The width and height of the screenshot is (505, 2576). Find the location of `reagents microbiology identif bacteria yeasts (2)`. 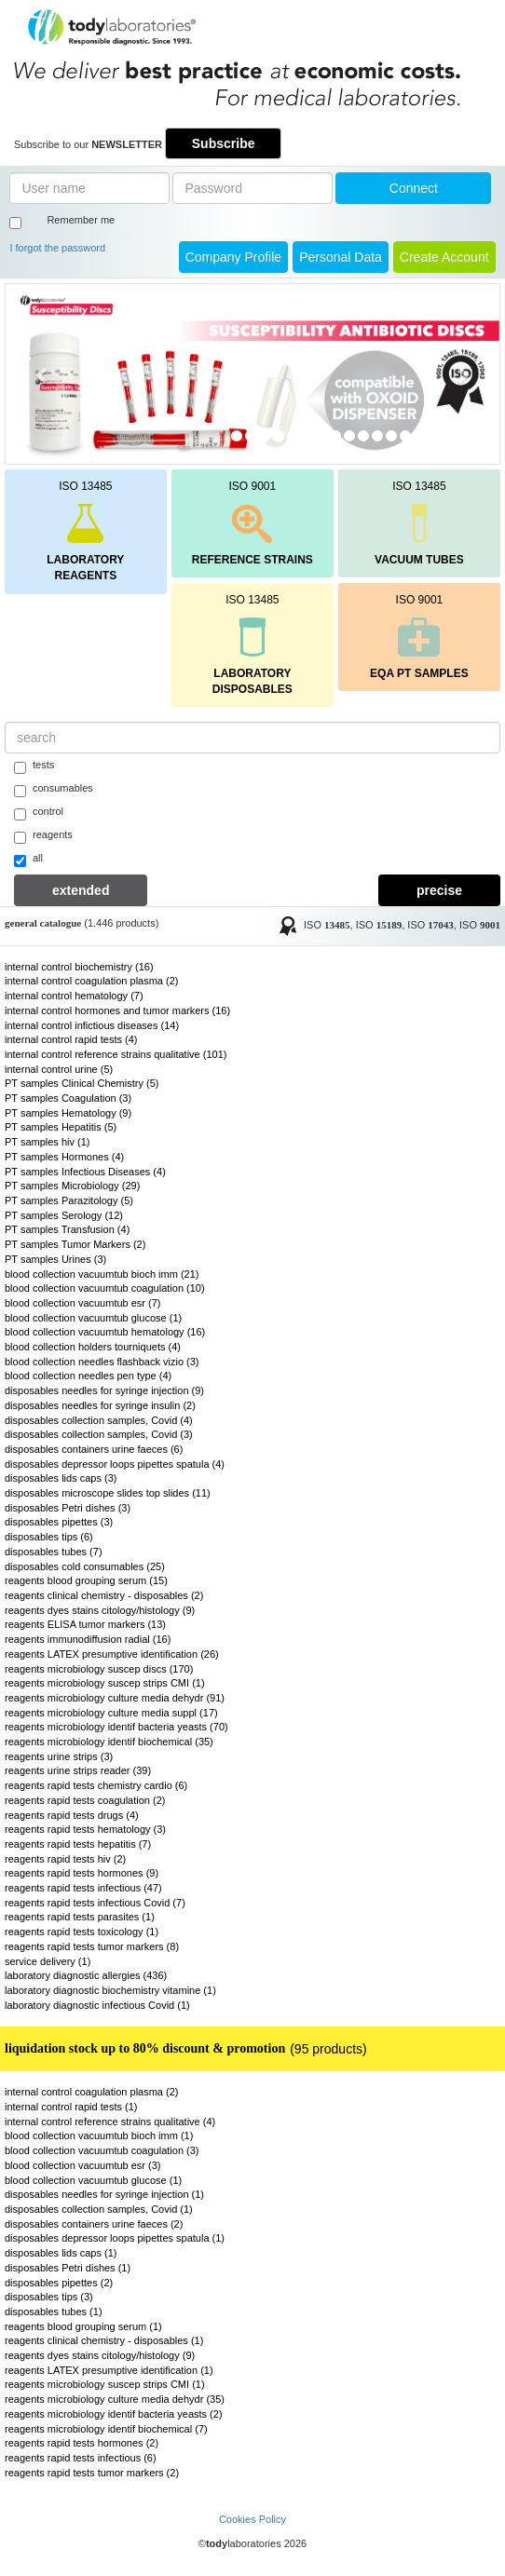

reagents microbiology identif bacteria yeasts (2) is located at coordinates (114, 2414).